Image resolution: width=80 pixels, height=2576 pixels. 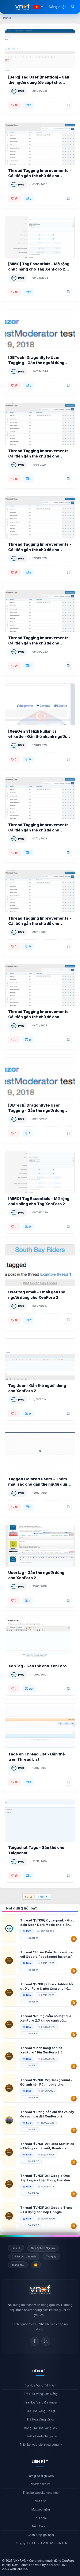 What do you see at coordinates (47, 1922) in the screenshot?
I see `Thread '[VNXF] Cyberpunk - Giao diện Neon Dark Mode cho diễn đàn XenForo 2.3'` at bounding box center [47, 1922].